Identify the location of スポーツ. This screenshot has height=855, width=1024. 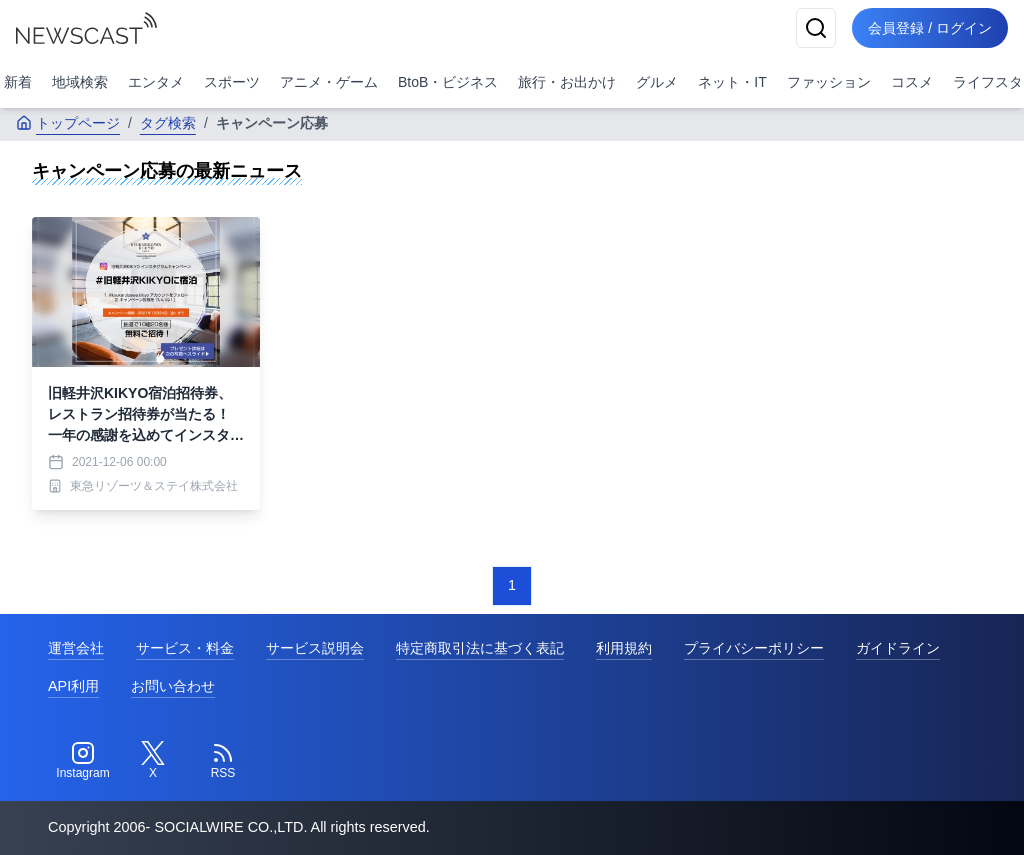
(232, 82).